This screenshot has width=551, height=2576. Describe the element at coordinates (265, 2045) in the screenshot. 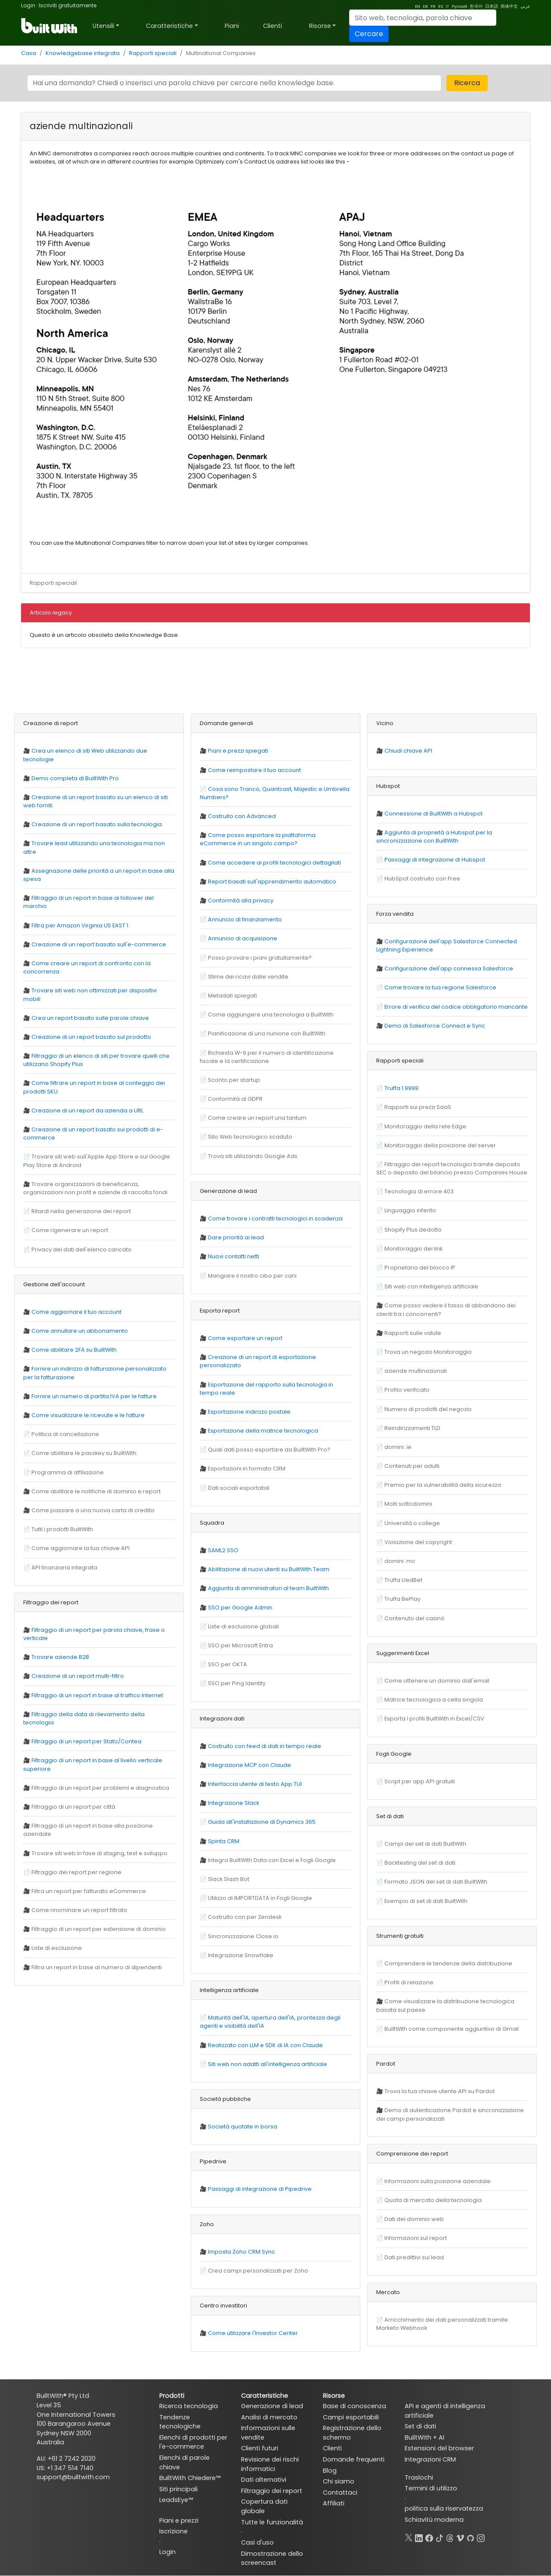

I see `Realizzato con LLM e SDK di IA con Claude` at that location.